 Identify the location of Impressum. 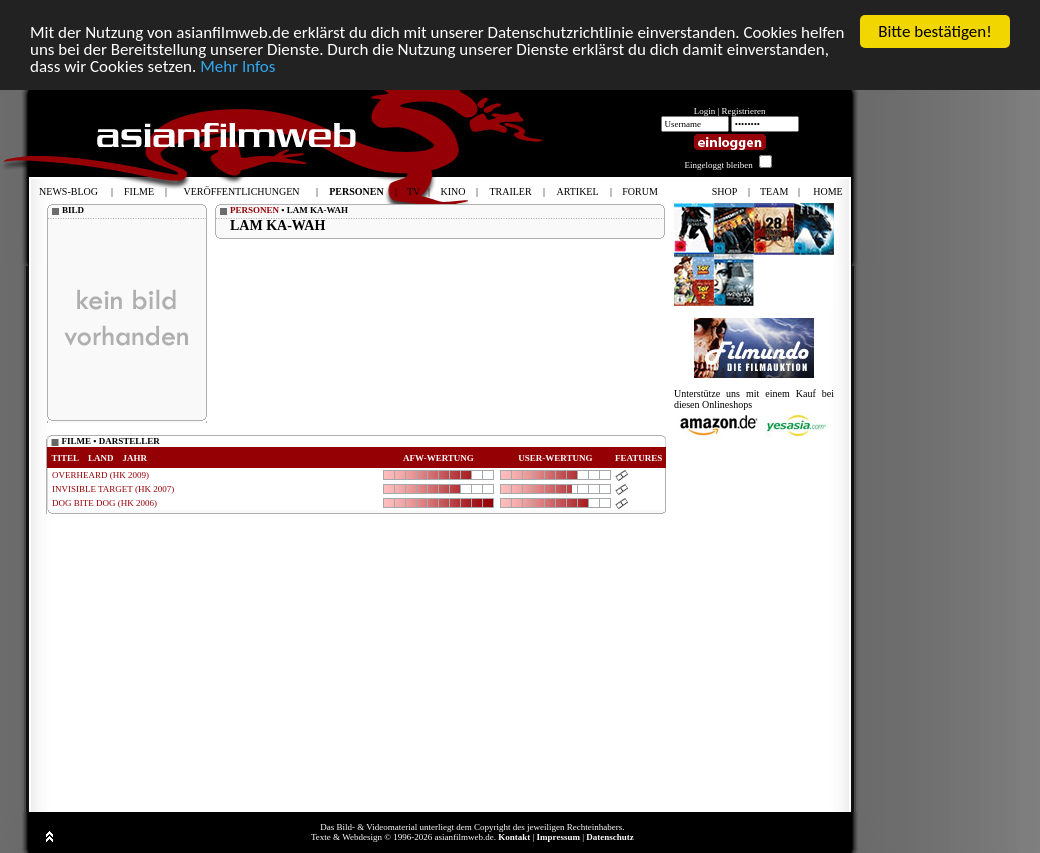
(558, 837).